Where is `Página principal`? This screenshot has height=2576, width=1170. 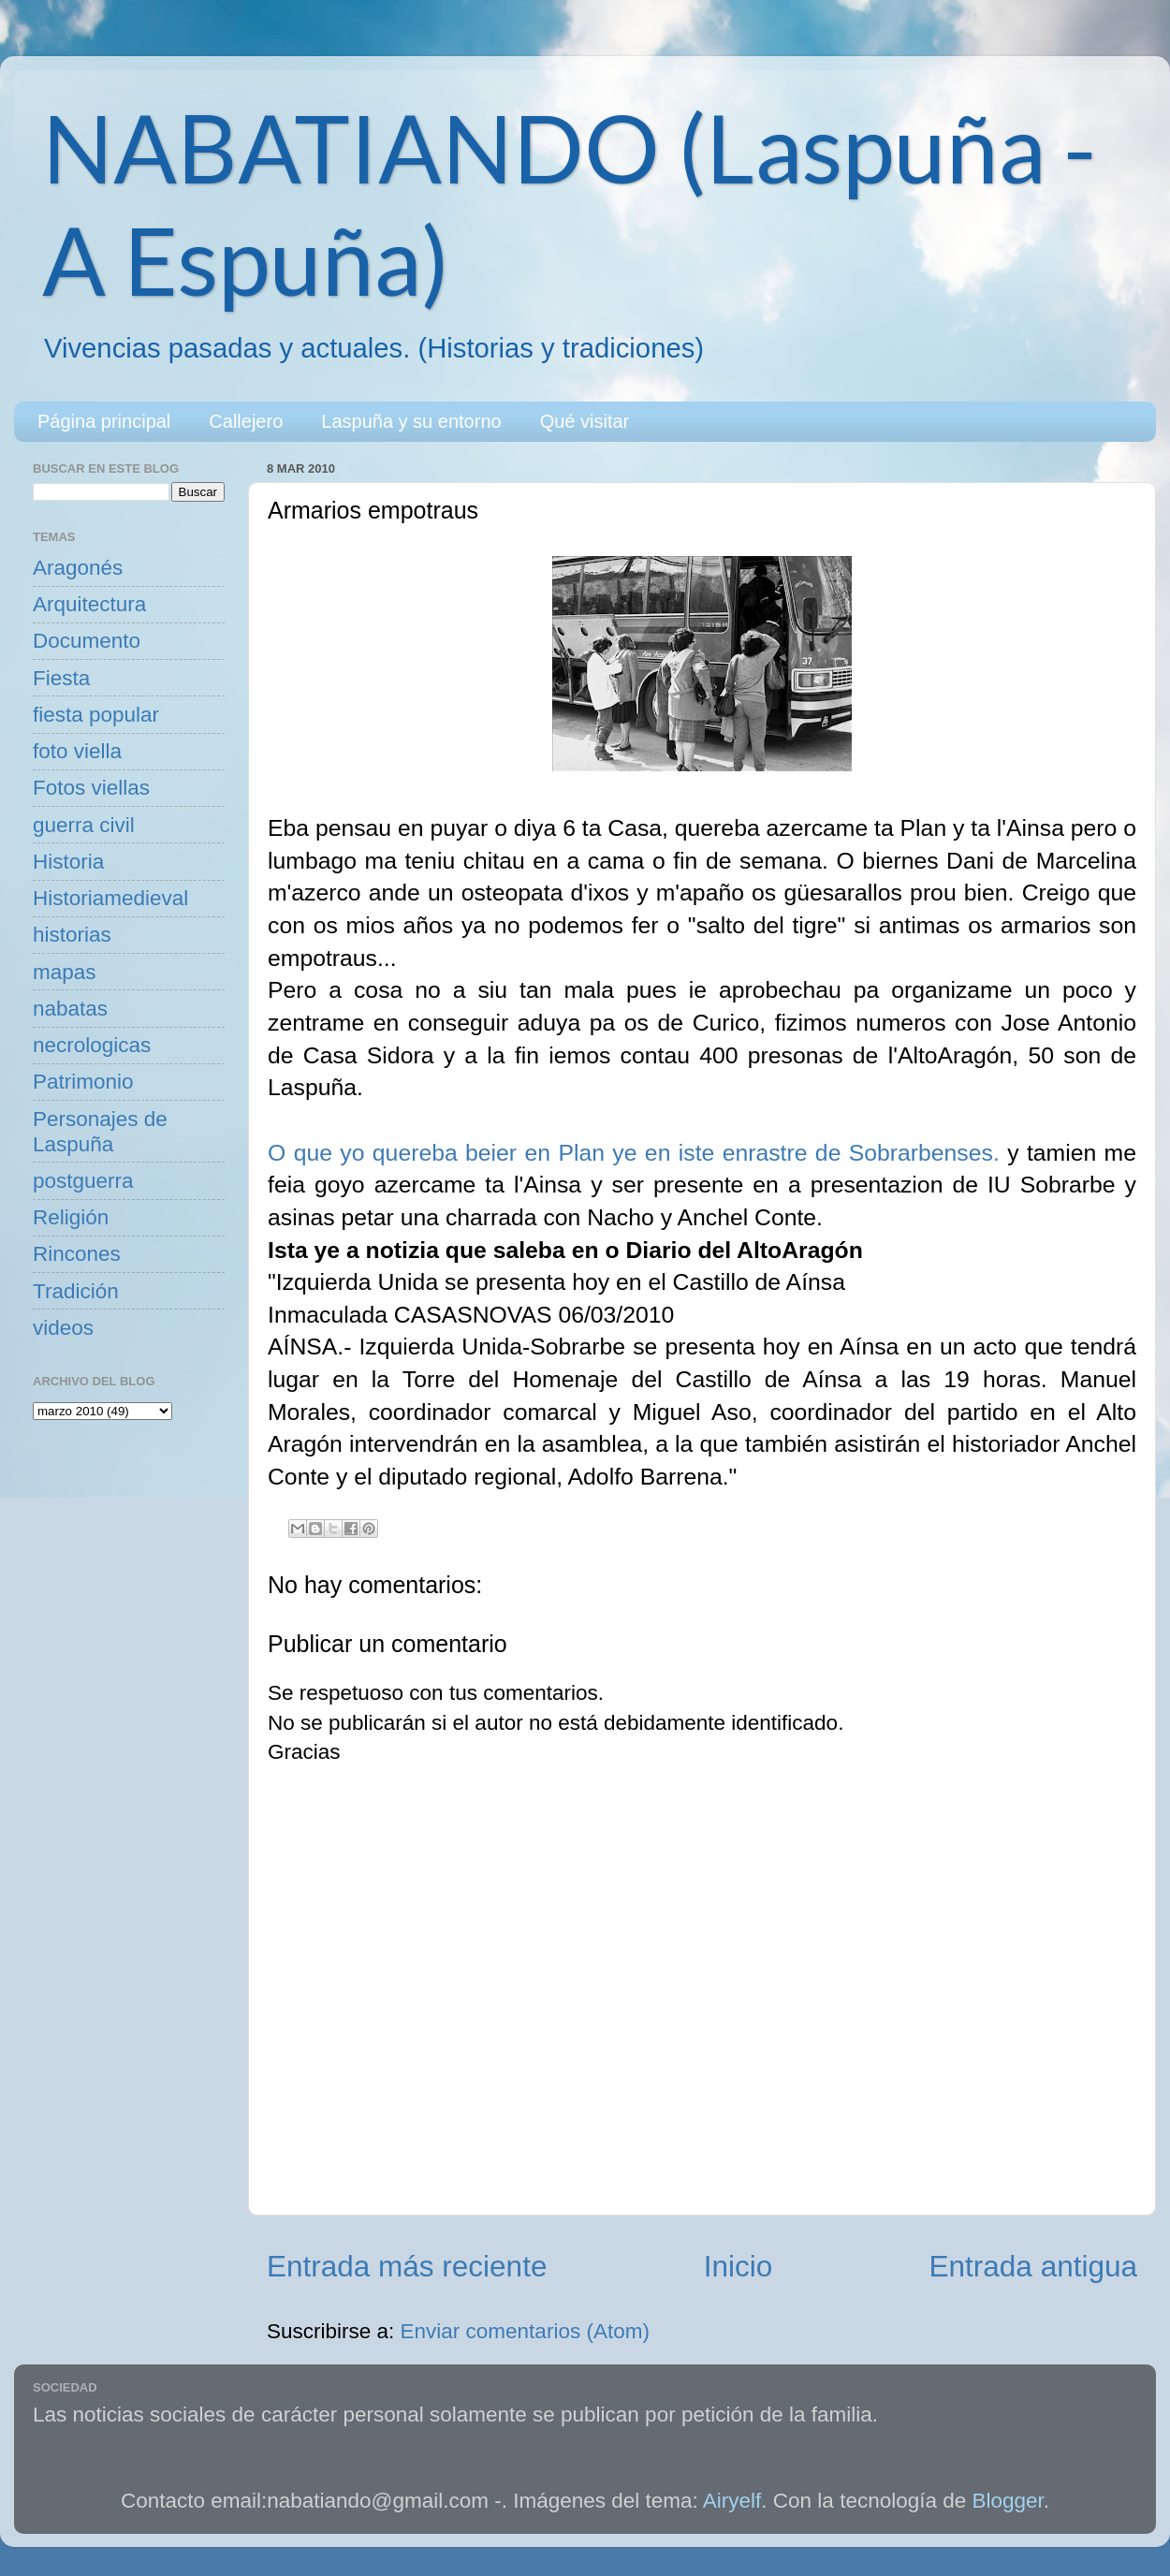
Página principal is located at coordinates (103, 421).